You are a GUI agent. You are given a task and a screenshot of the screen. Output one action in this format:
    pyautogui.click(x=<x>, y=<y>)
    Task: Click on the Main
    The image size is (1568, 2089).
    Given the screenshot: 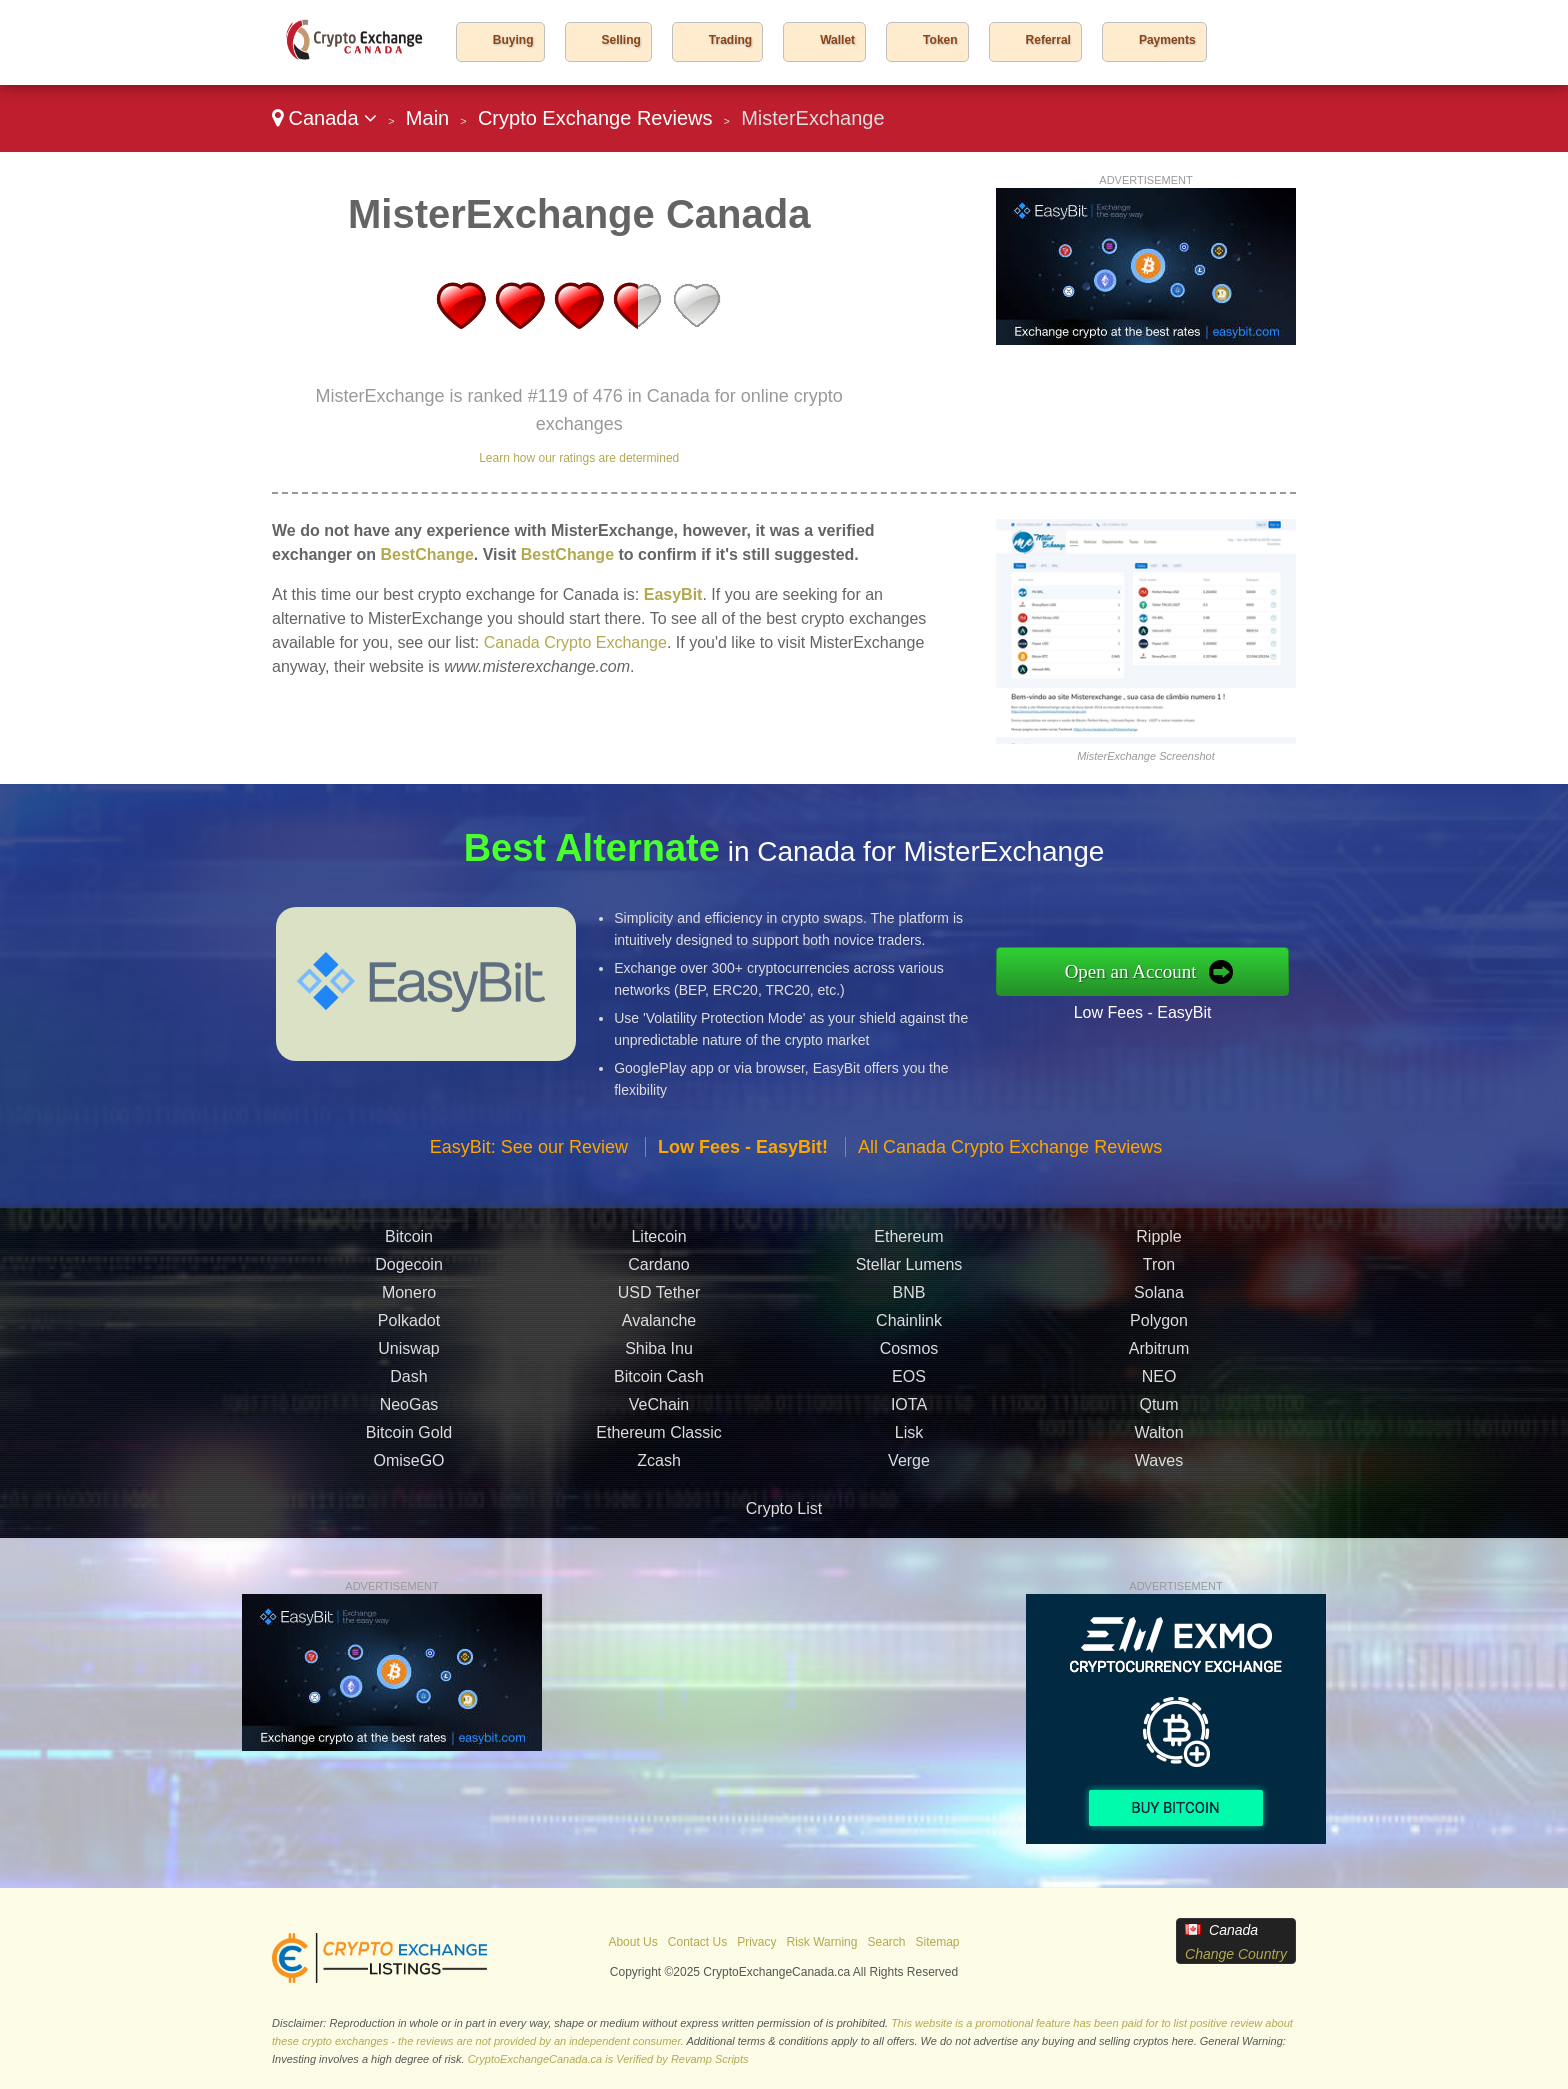 What is the action you would take?
    pyautogui.click(x=427, y=118)
    